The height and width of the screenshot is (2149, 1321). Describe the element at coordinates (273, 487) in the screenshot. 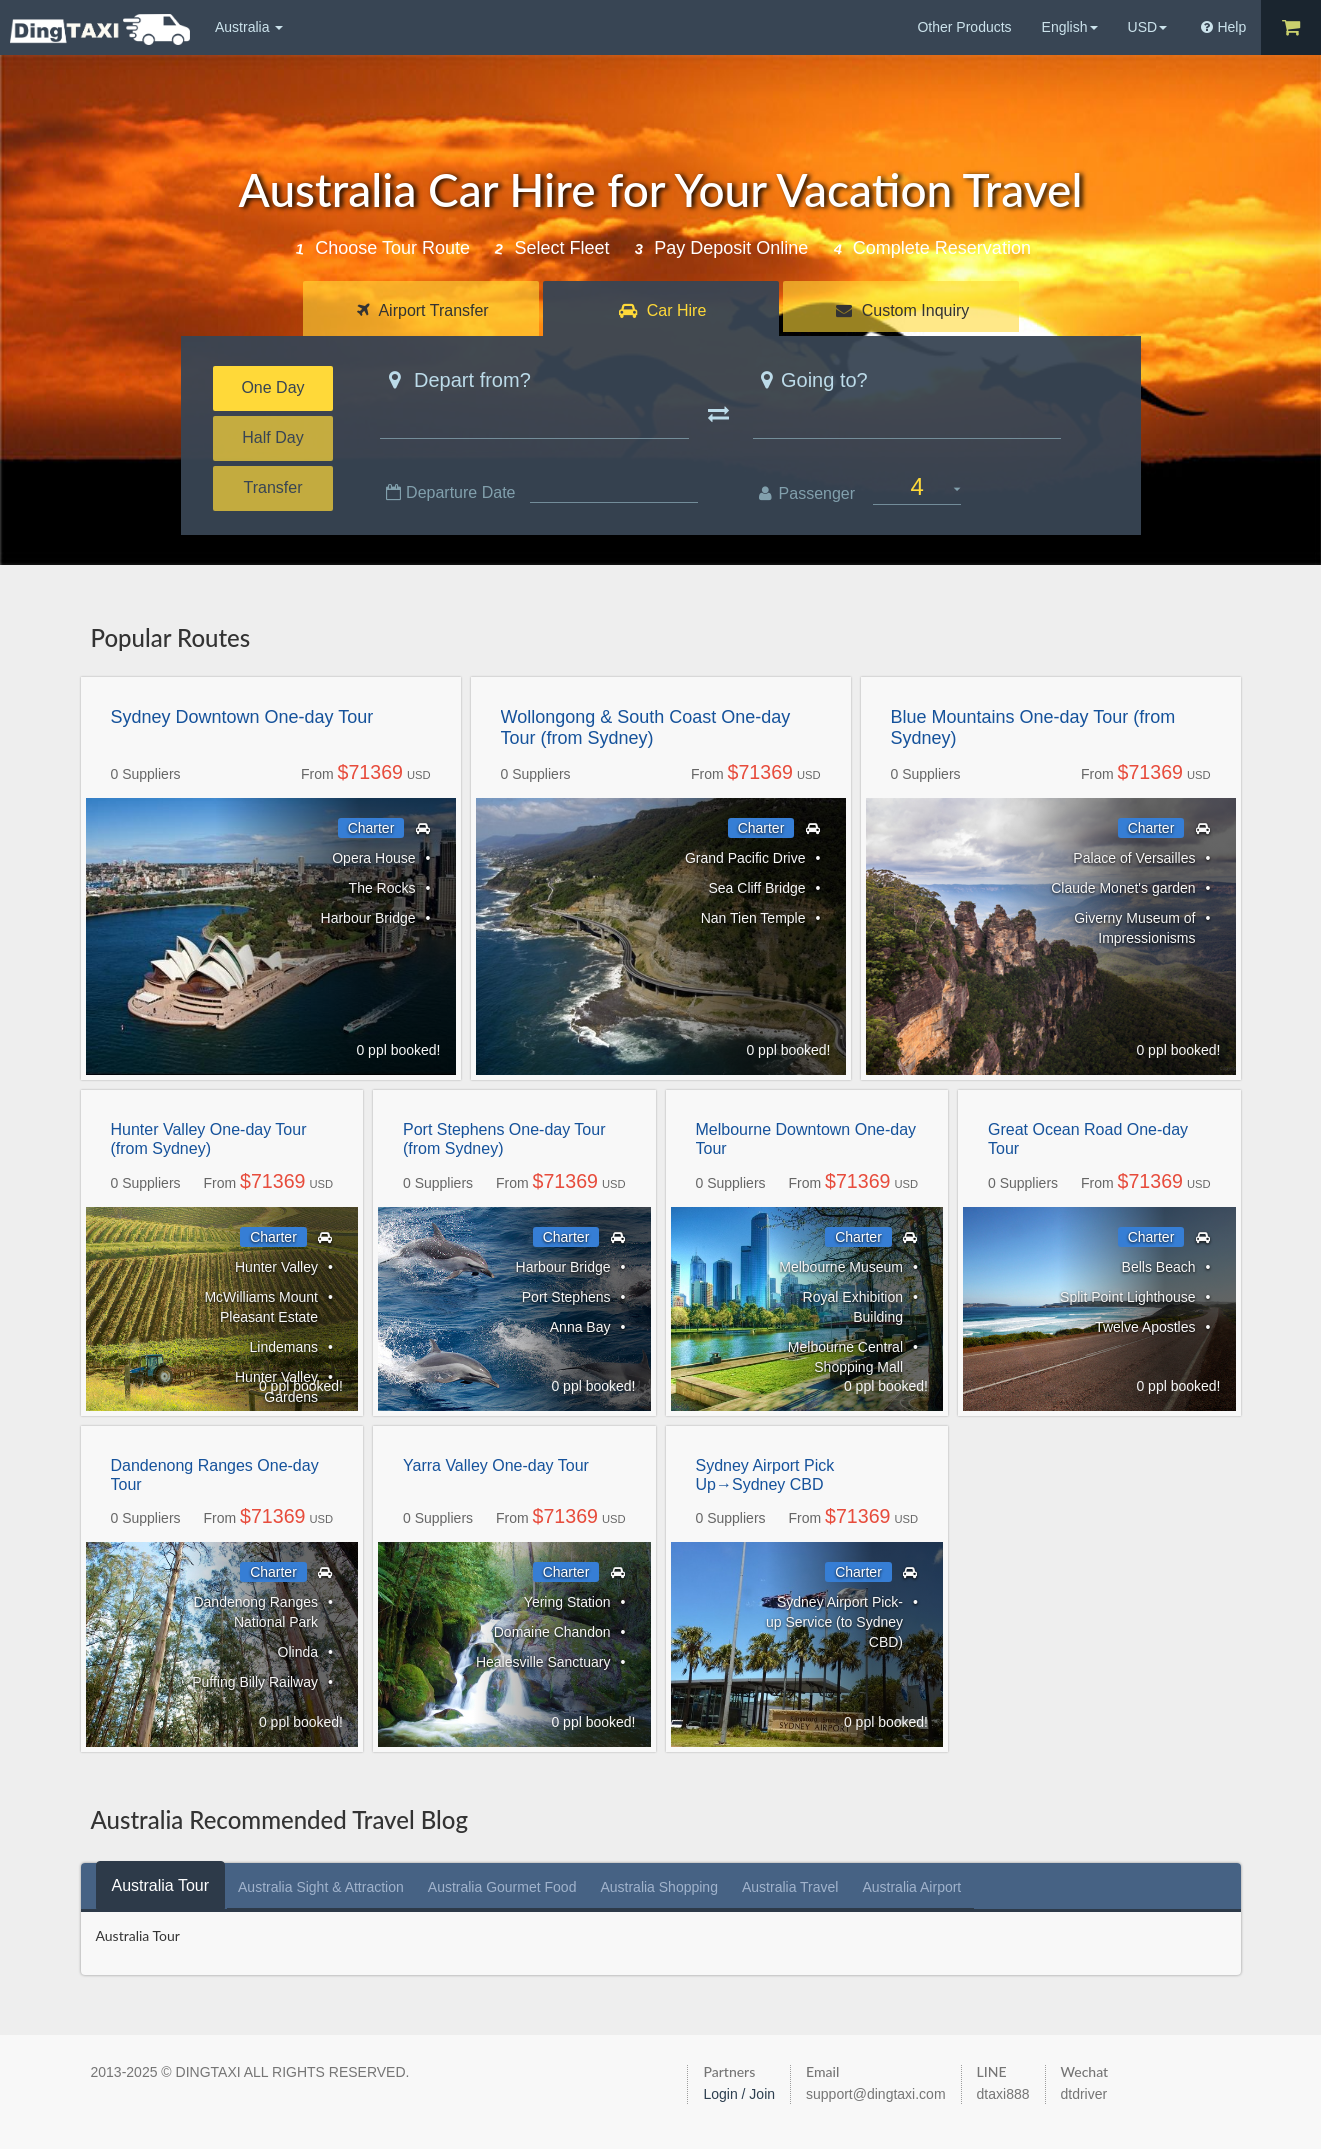

I see `Transfer` at that location.